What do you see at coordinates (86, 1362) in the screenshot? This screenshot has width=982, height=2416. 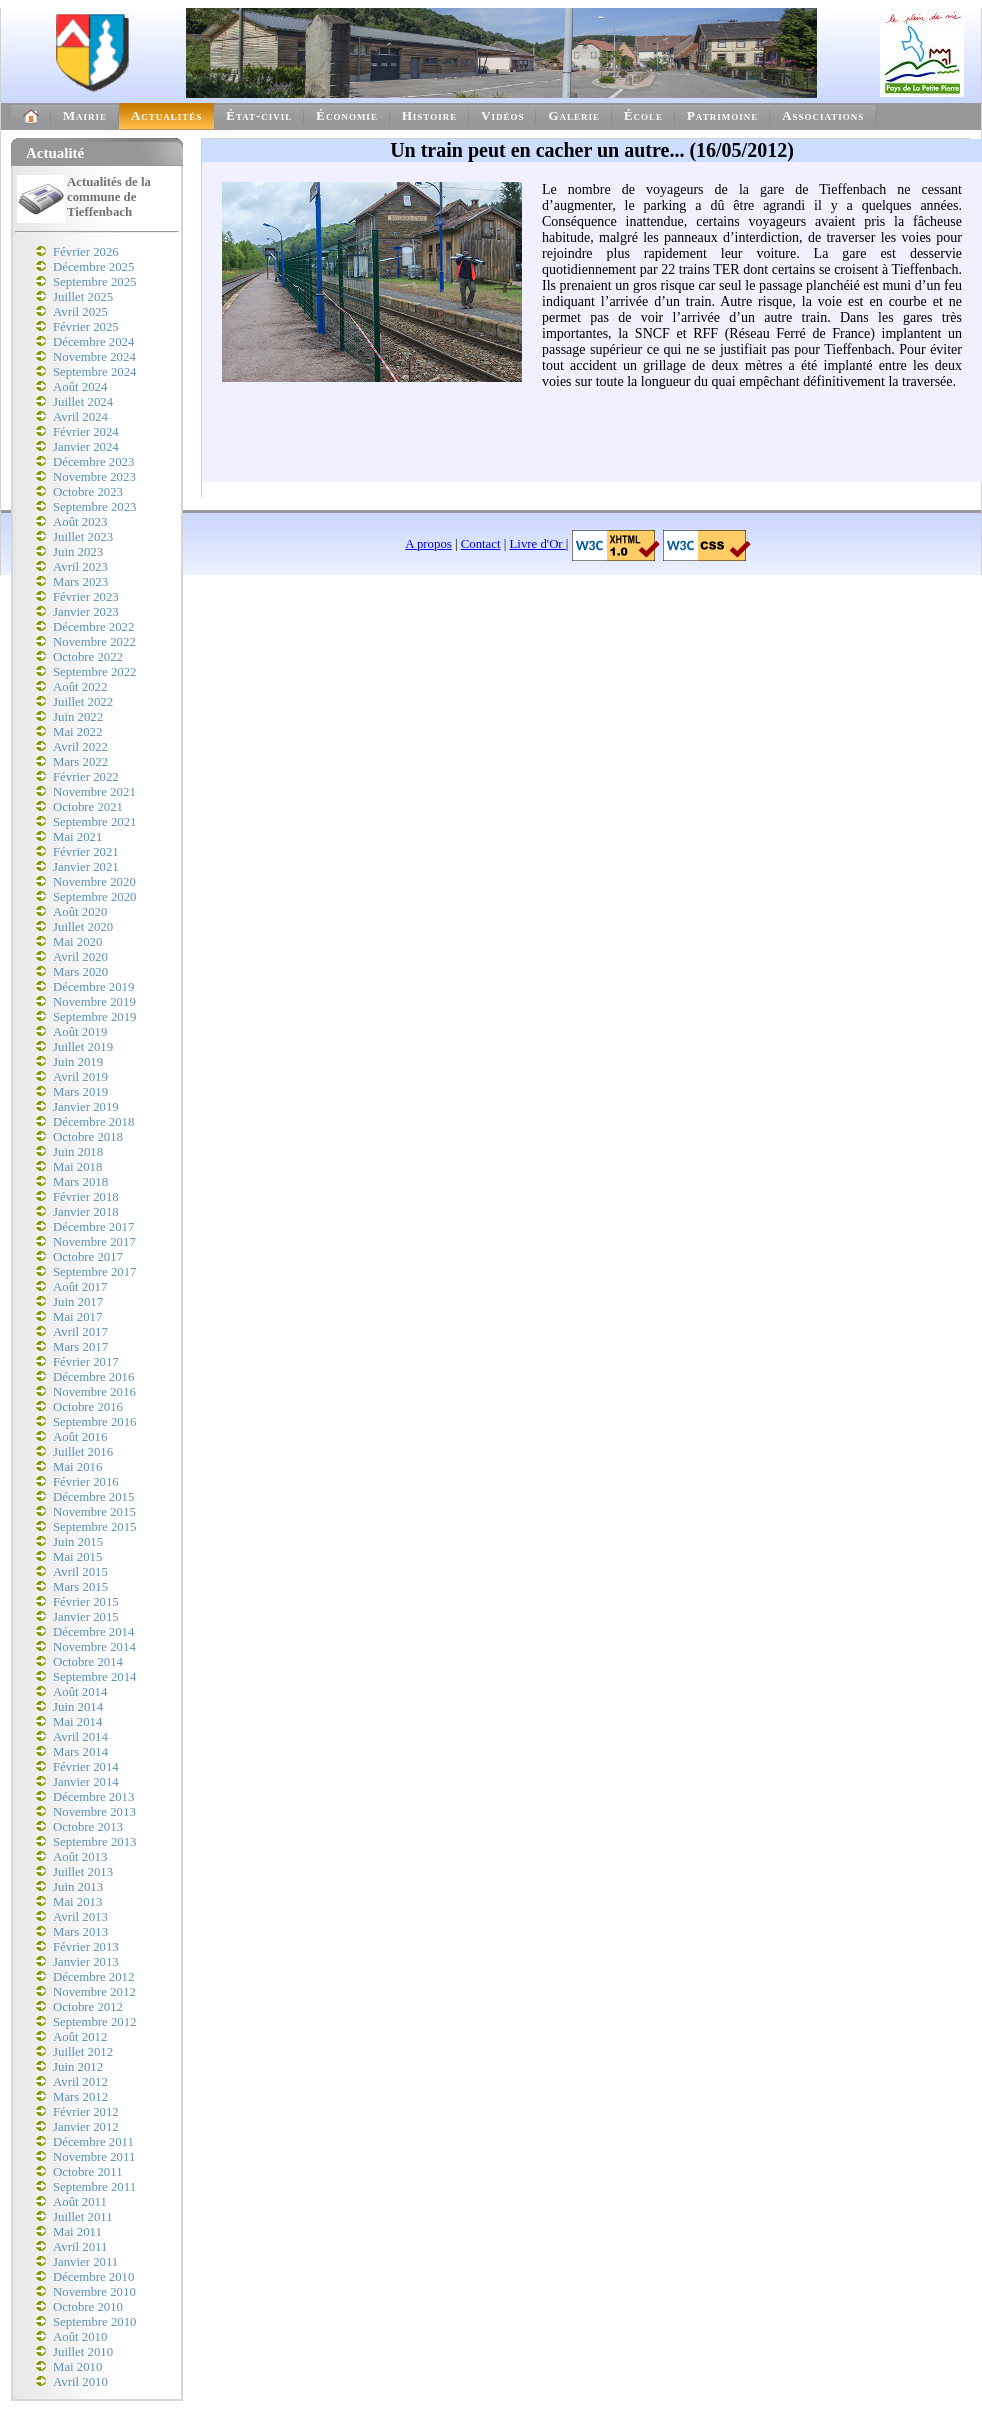 I see `Février 2017` at bounding box center [86, 1362].